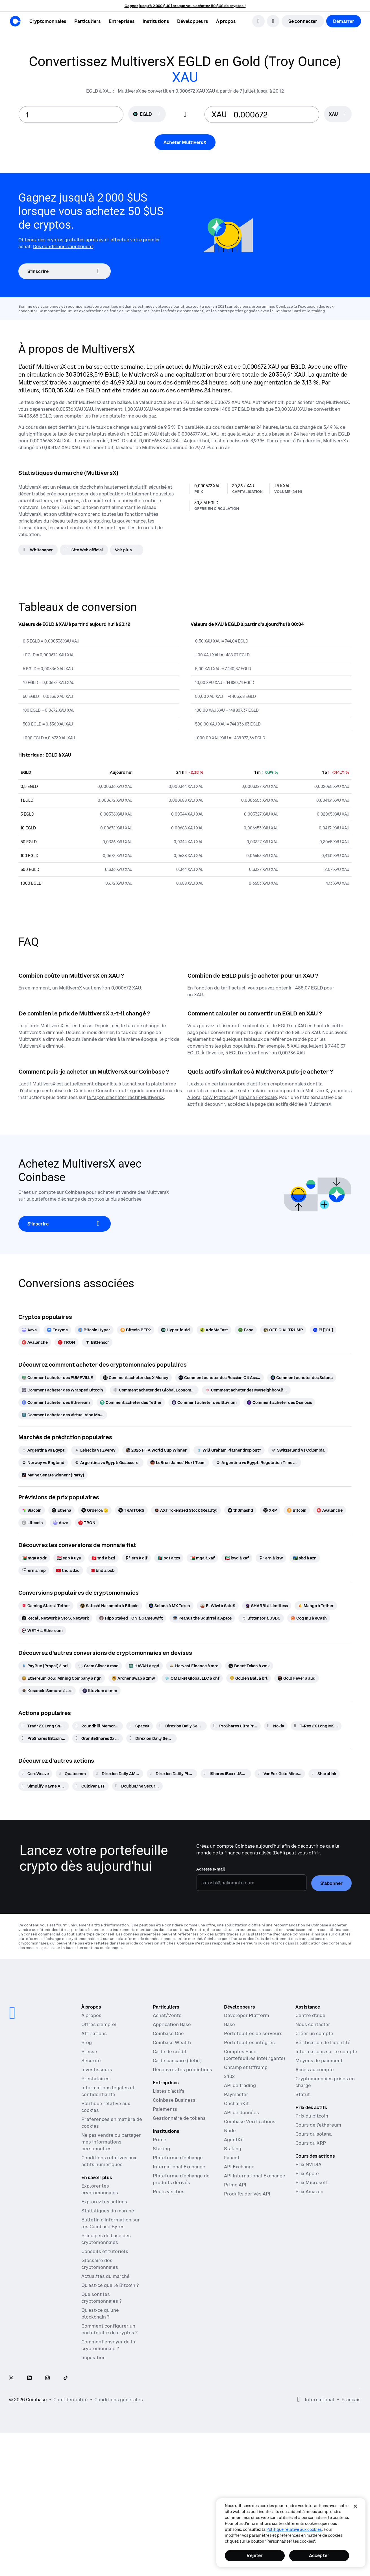 The image size is (370, 2576). Describe the element at coordinates (246, 1329) in the screenshot. I see `[Pepe]` at that location.